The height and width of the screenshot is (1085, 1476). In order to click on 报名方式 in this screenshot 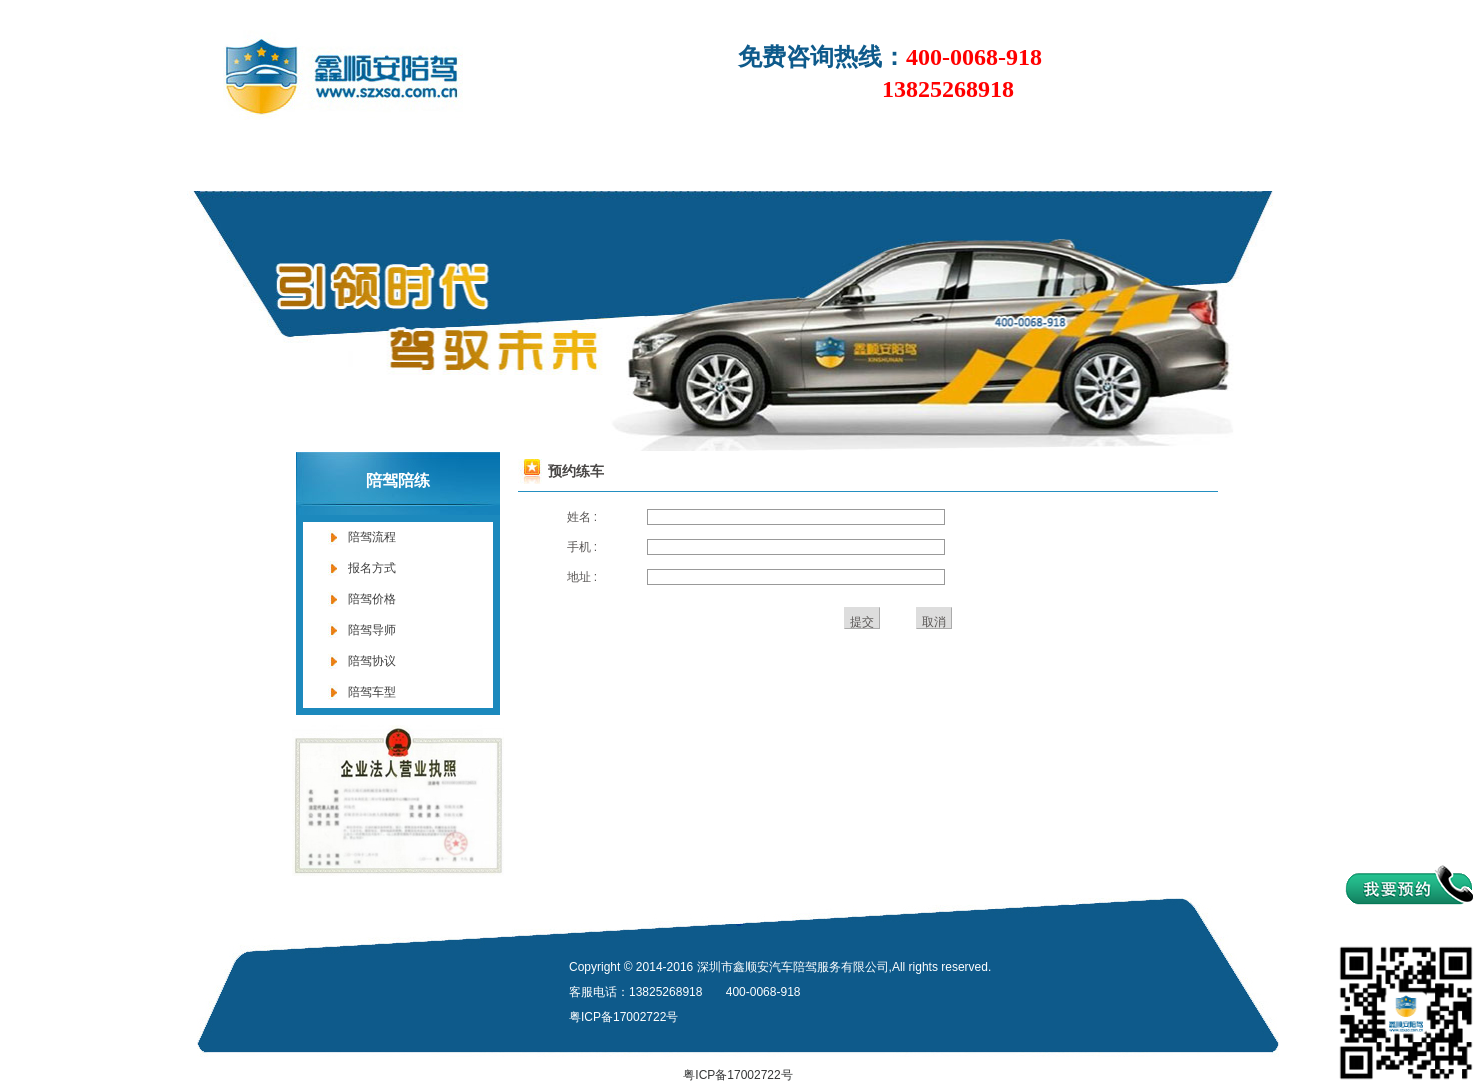, I will do `click(372, 568)`.